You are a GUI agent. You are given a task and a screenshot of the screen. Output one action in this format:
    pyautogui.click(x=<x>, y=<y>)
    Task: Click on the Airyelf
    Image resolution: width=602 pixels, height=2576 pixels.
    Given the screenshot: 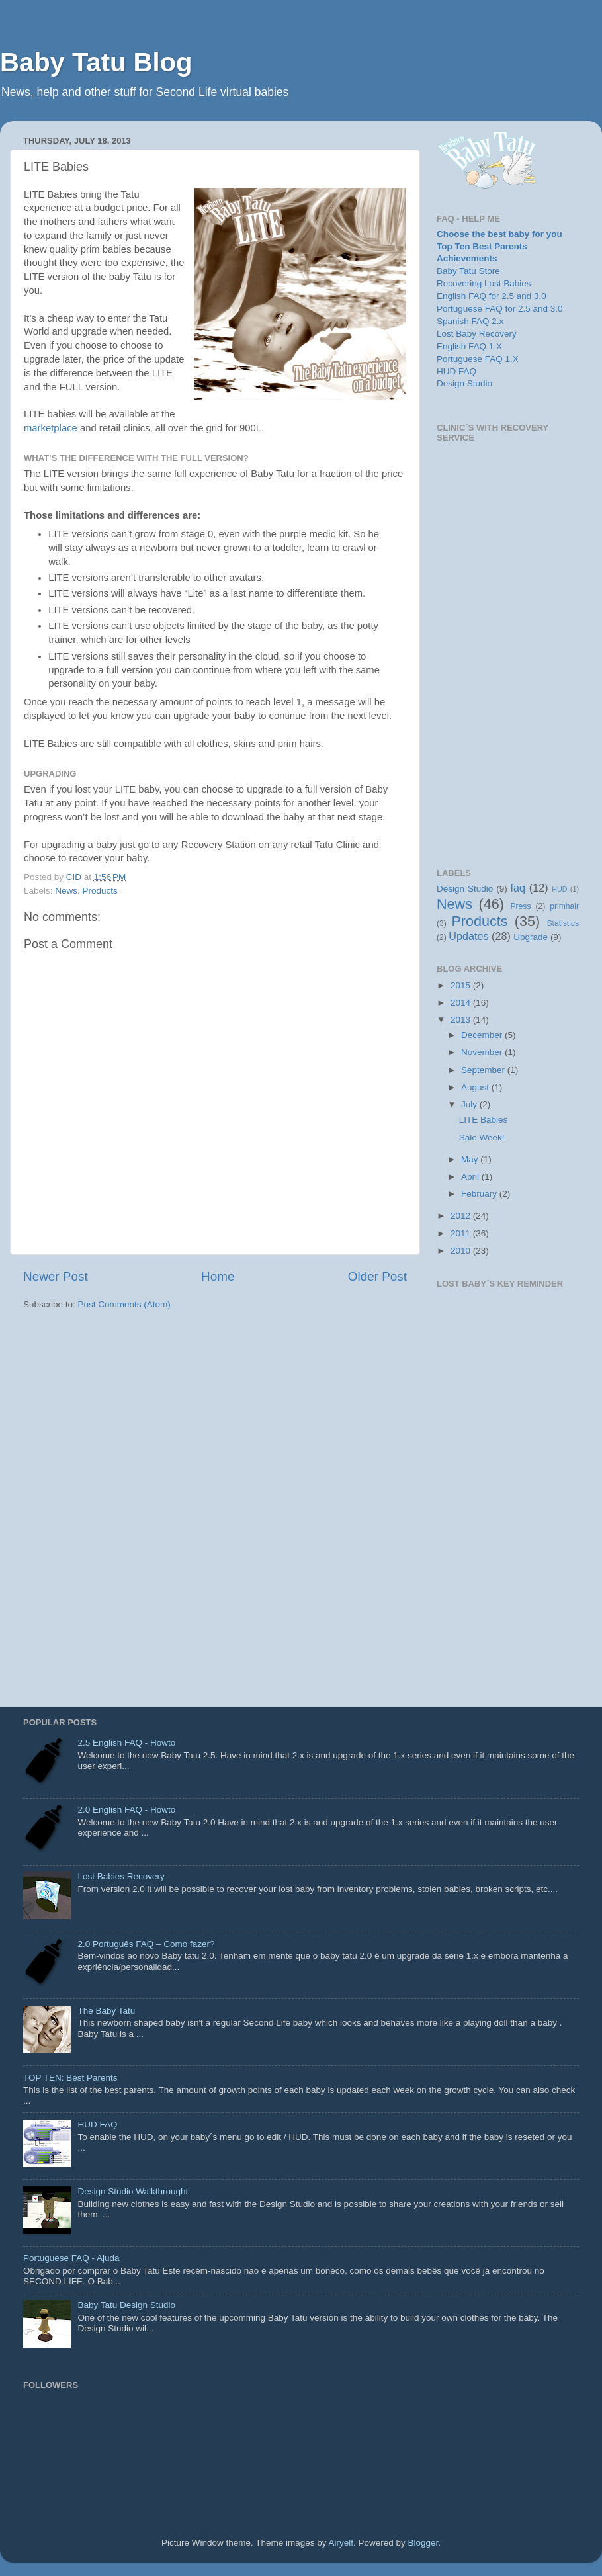 What is the action you would take?
    pyautogui.click(x=341, y=2543)
    